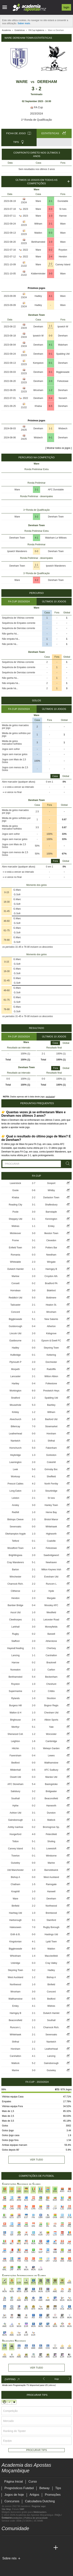  Describe the element at coordinates (51, 1827) in the screenshot. I see `Bromsgrove Sp.` at that location.